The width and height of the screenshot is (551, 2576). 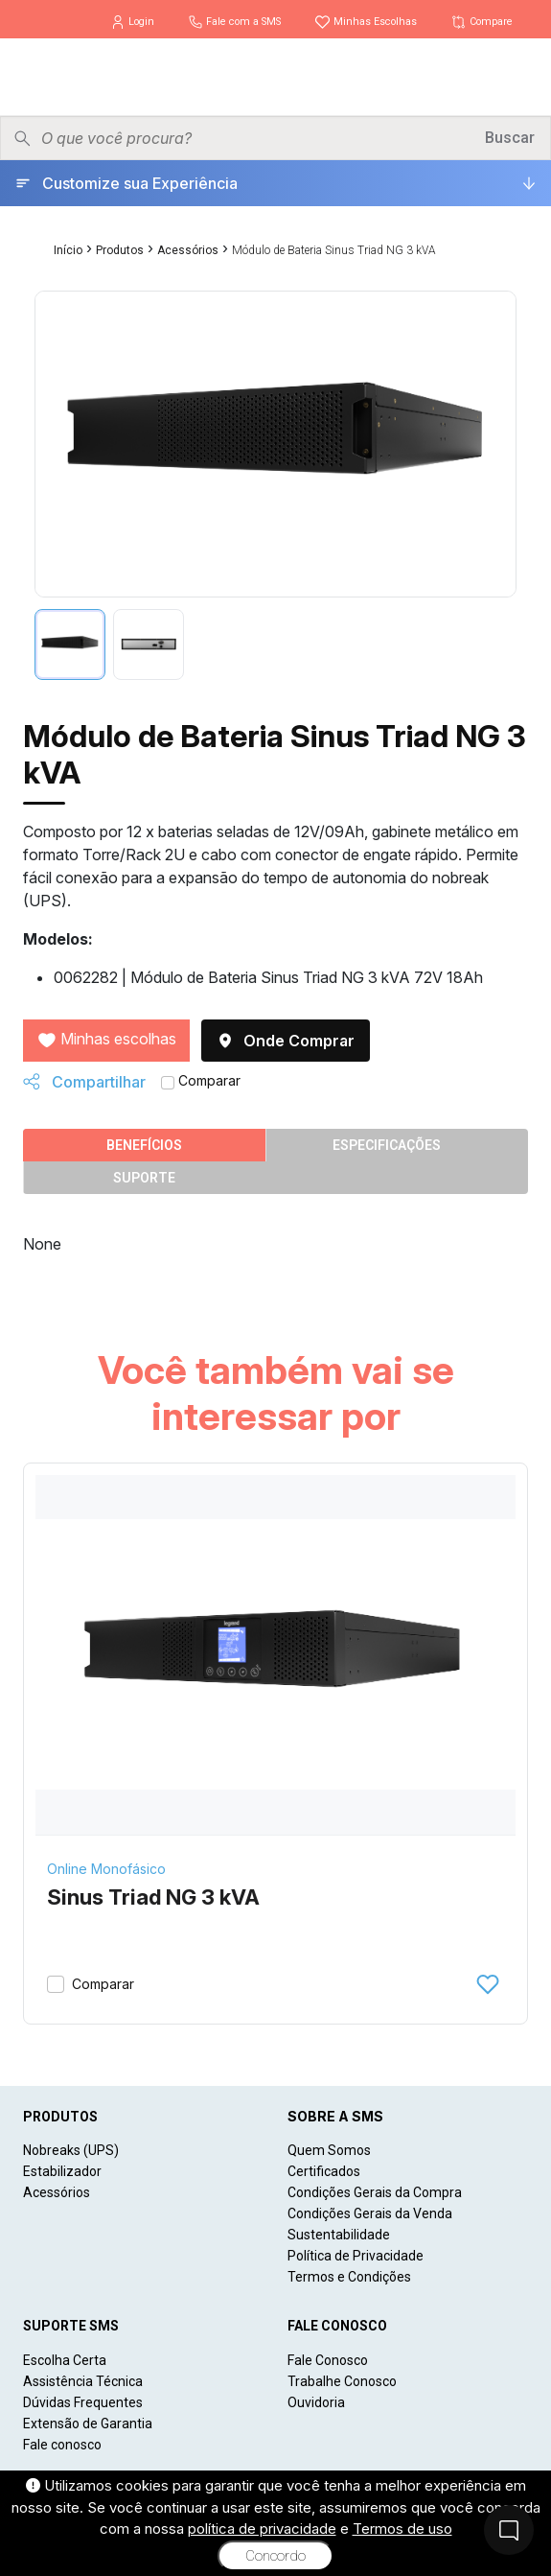 I want to click on Minhas Escolhas, so click(x=367, y=21).